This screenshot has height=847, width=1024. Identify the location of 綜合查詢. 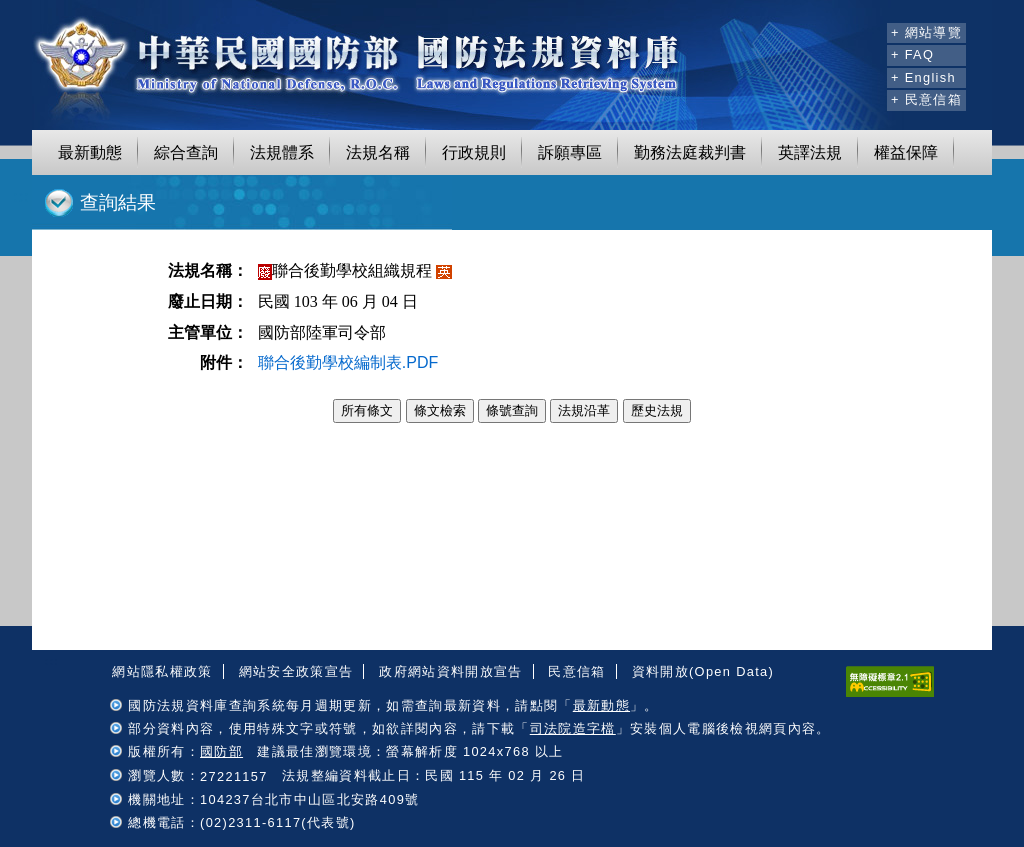
(186, 152).